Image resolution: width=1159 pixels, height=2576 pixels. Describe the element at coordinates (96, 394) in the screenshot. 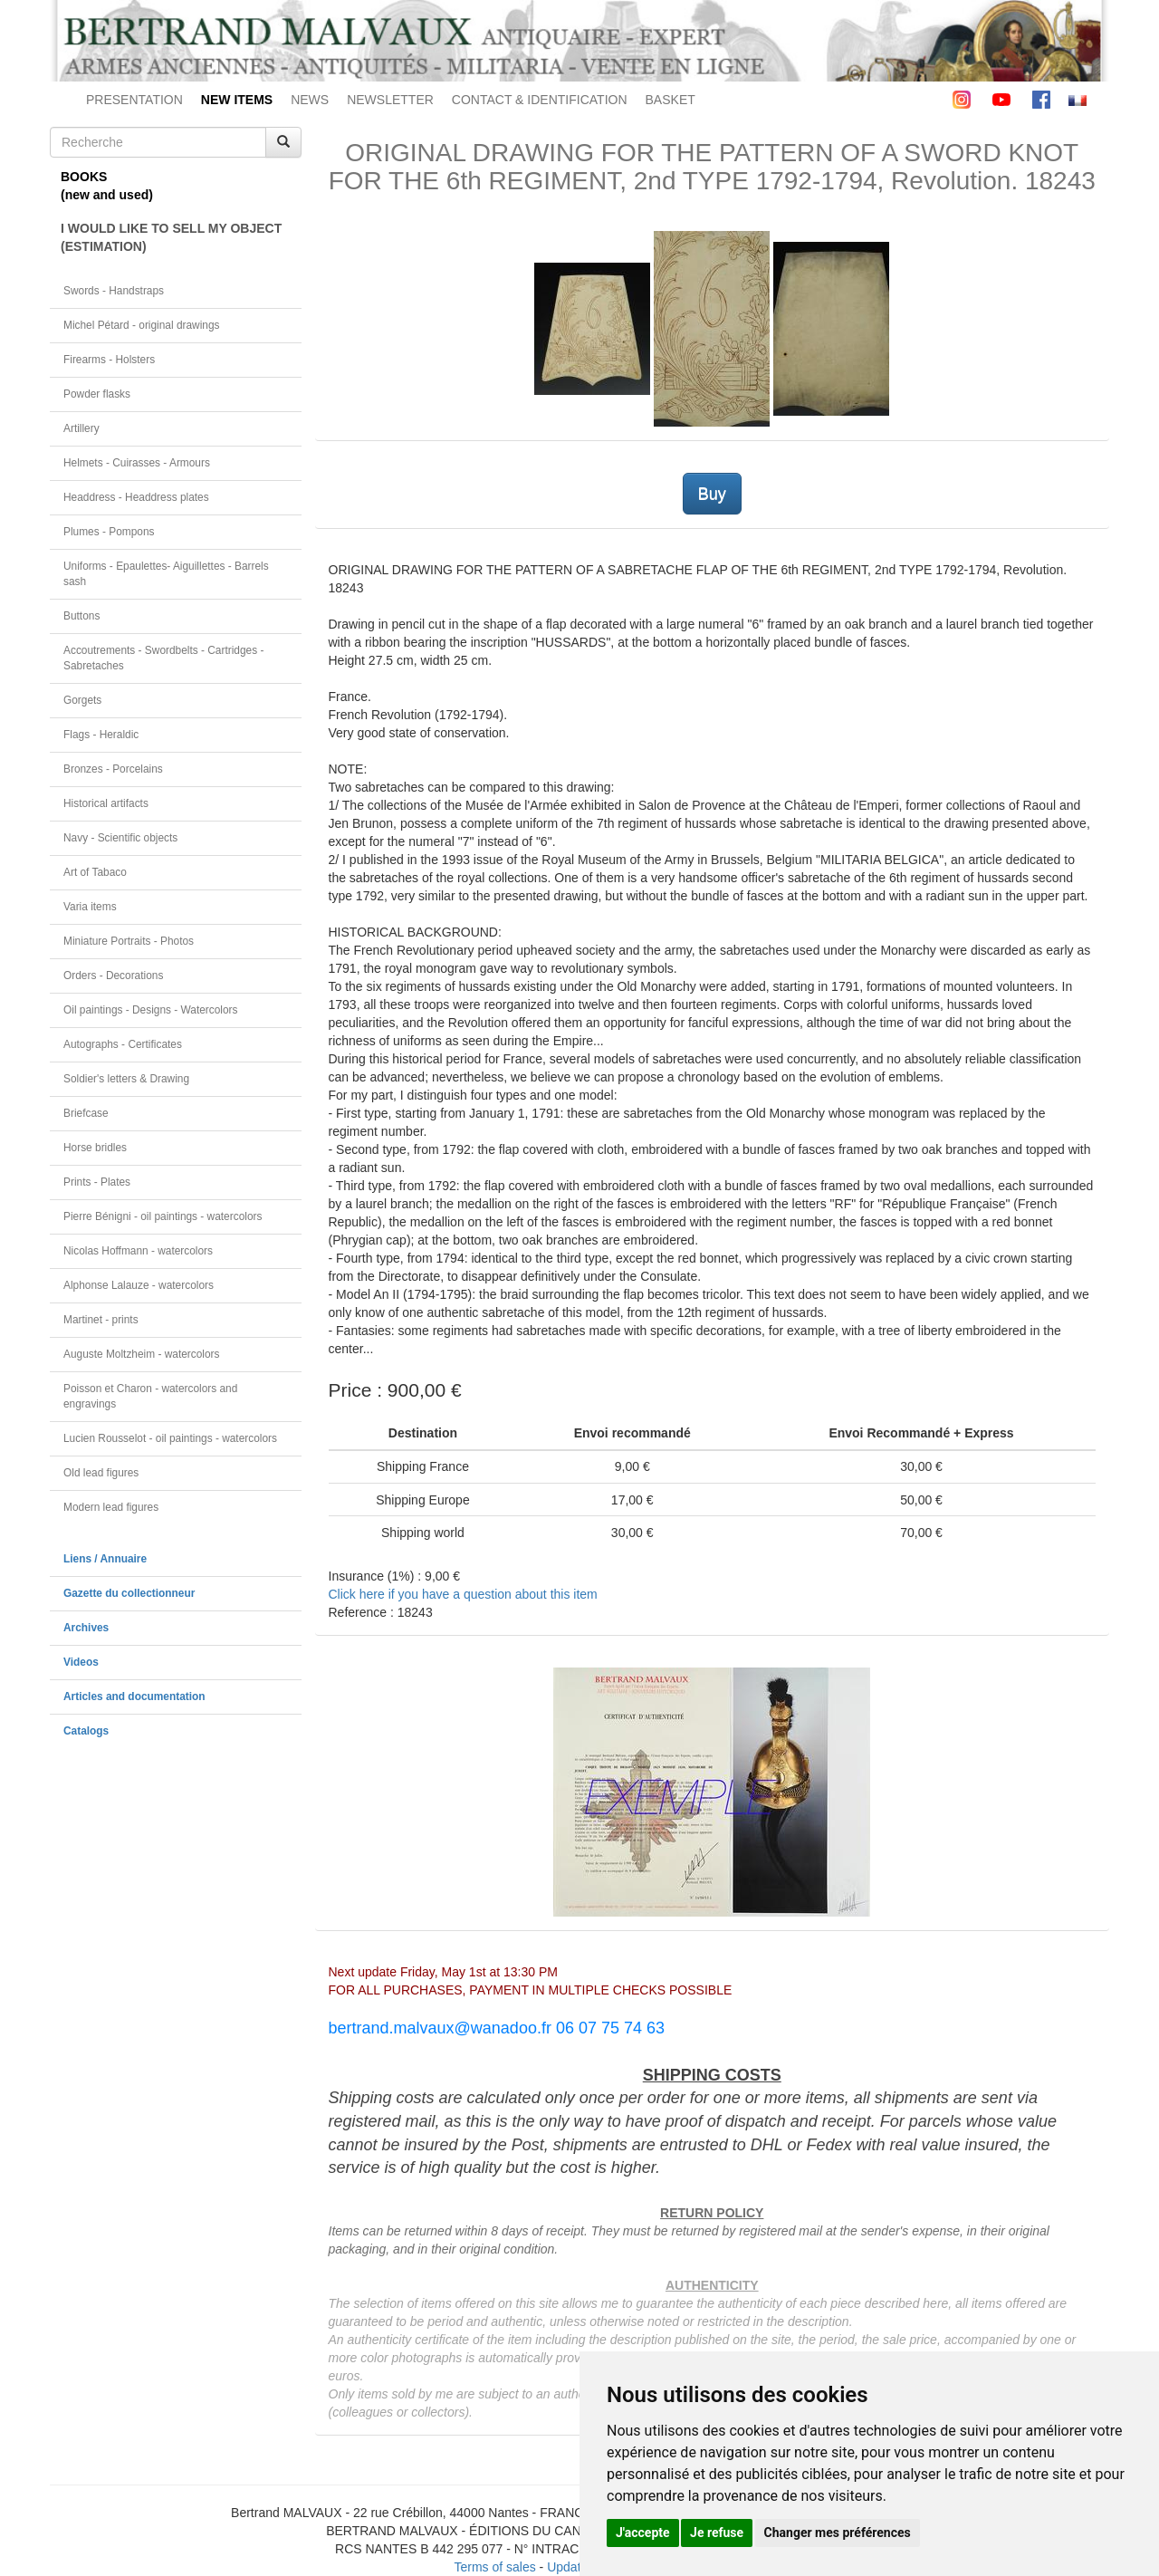

I see `Powder flasks` at that location.